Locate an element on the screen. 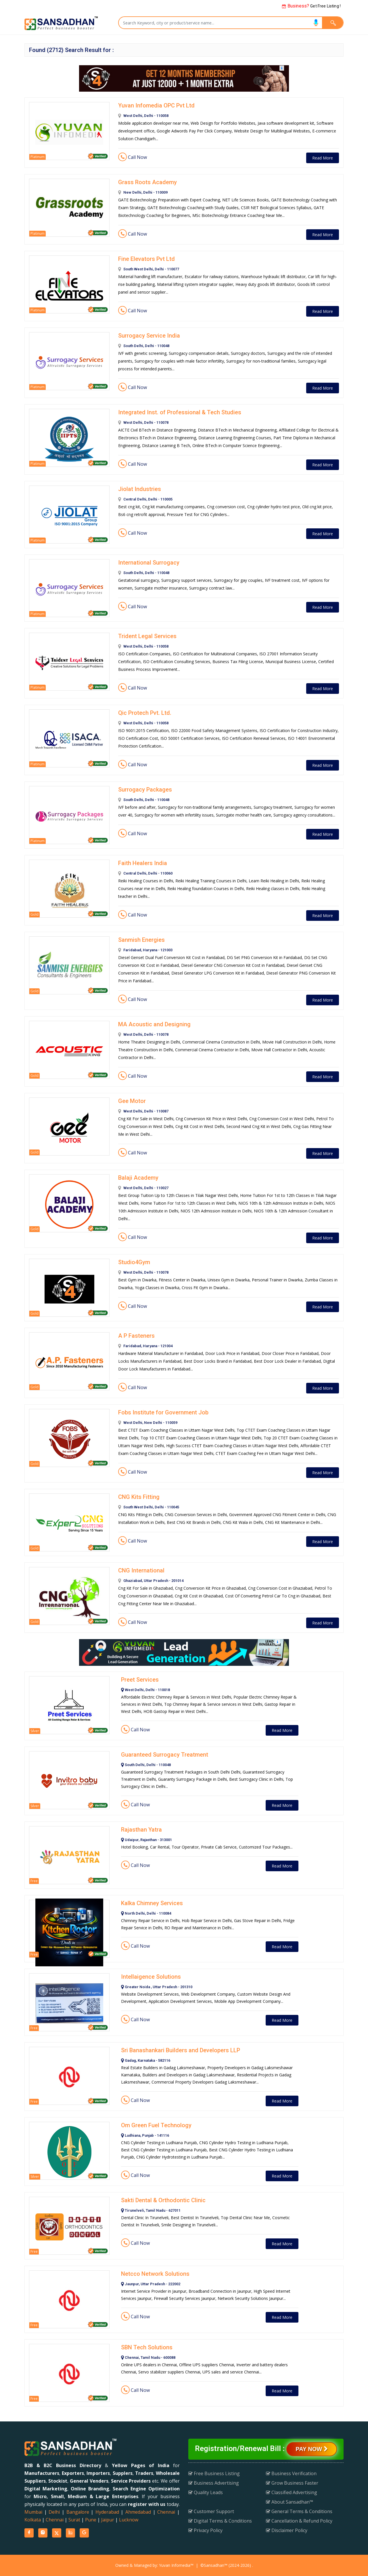 The width and height of the screenshot is (368, 2576). Qic Protech Pvt. Ltd. is located at coordinates (144, 712).